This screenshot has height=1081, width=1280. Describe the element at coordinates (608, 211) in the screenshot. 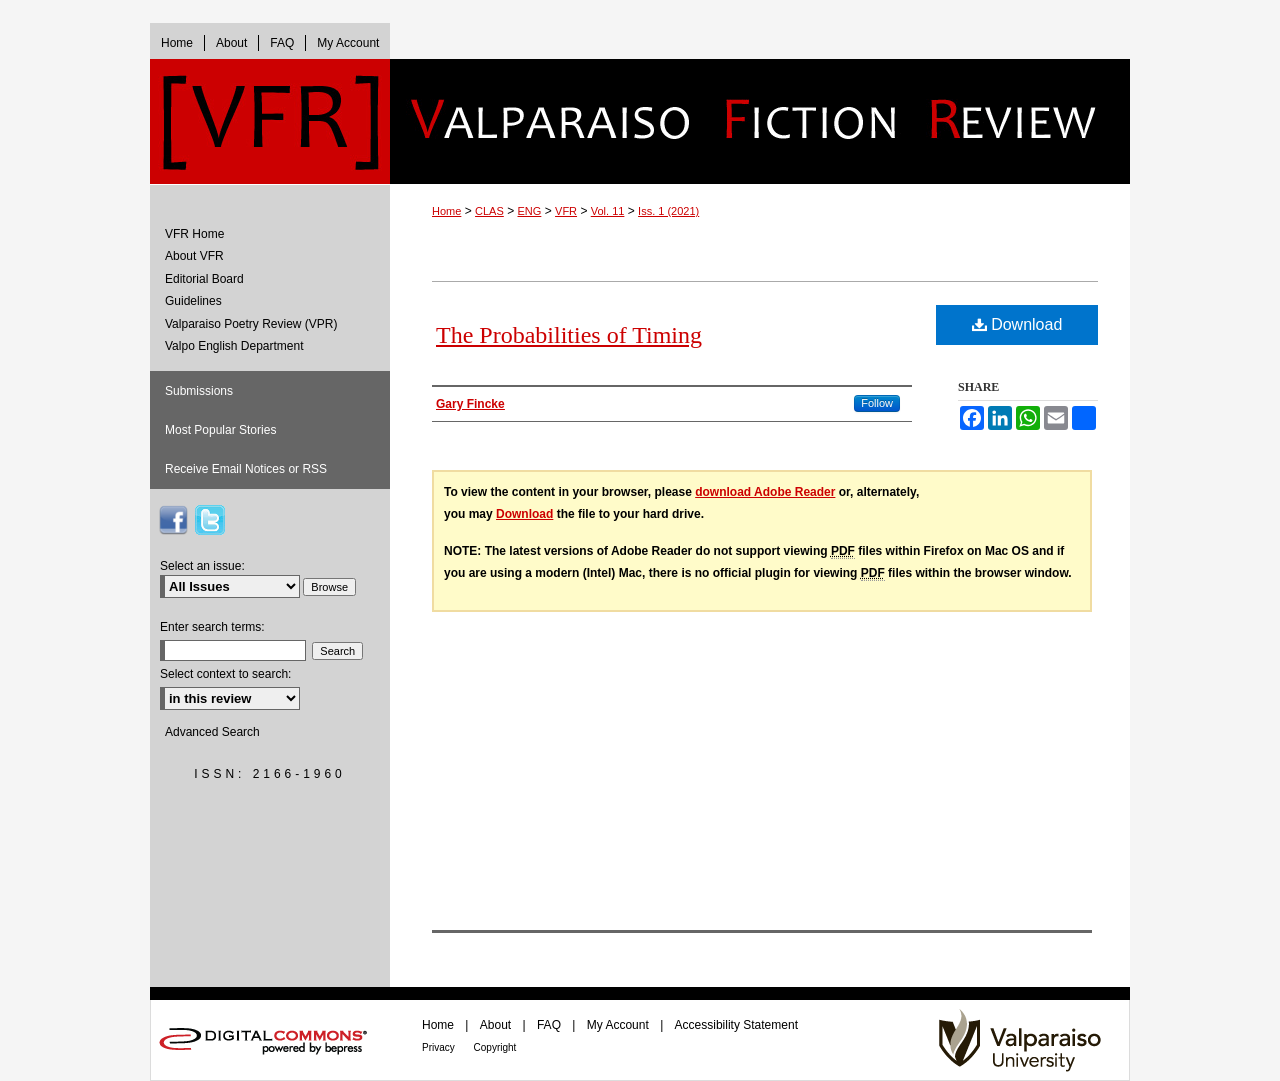

I see `Vol. 11` at that location.